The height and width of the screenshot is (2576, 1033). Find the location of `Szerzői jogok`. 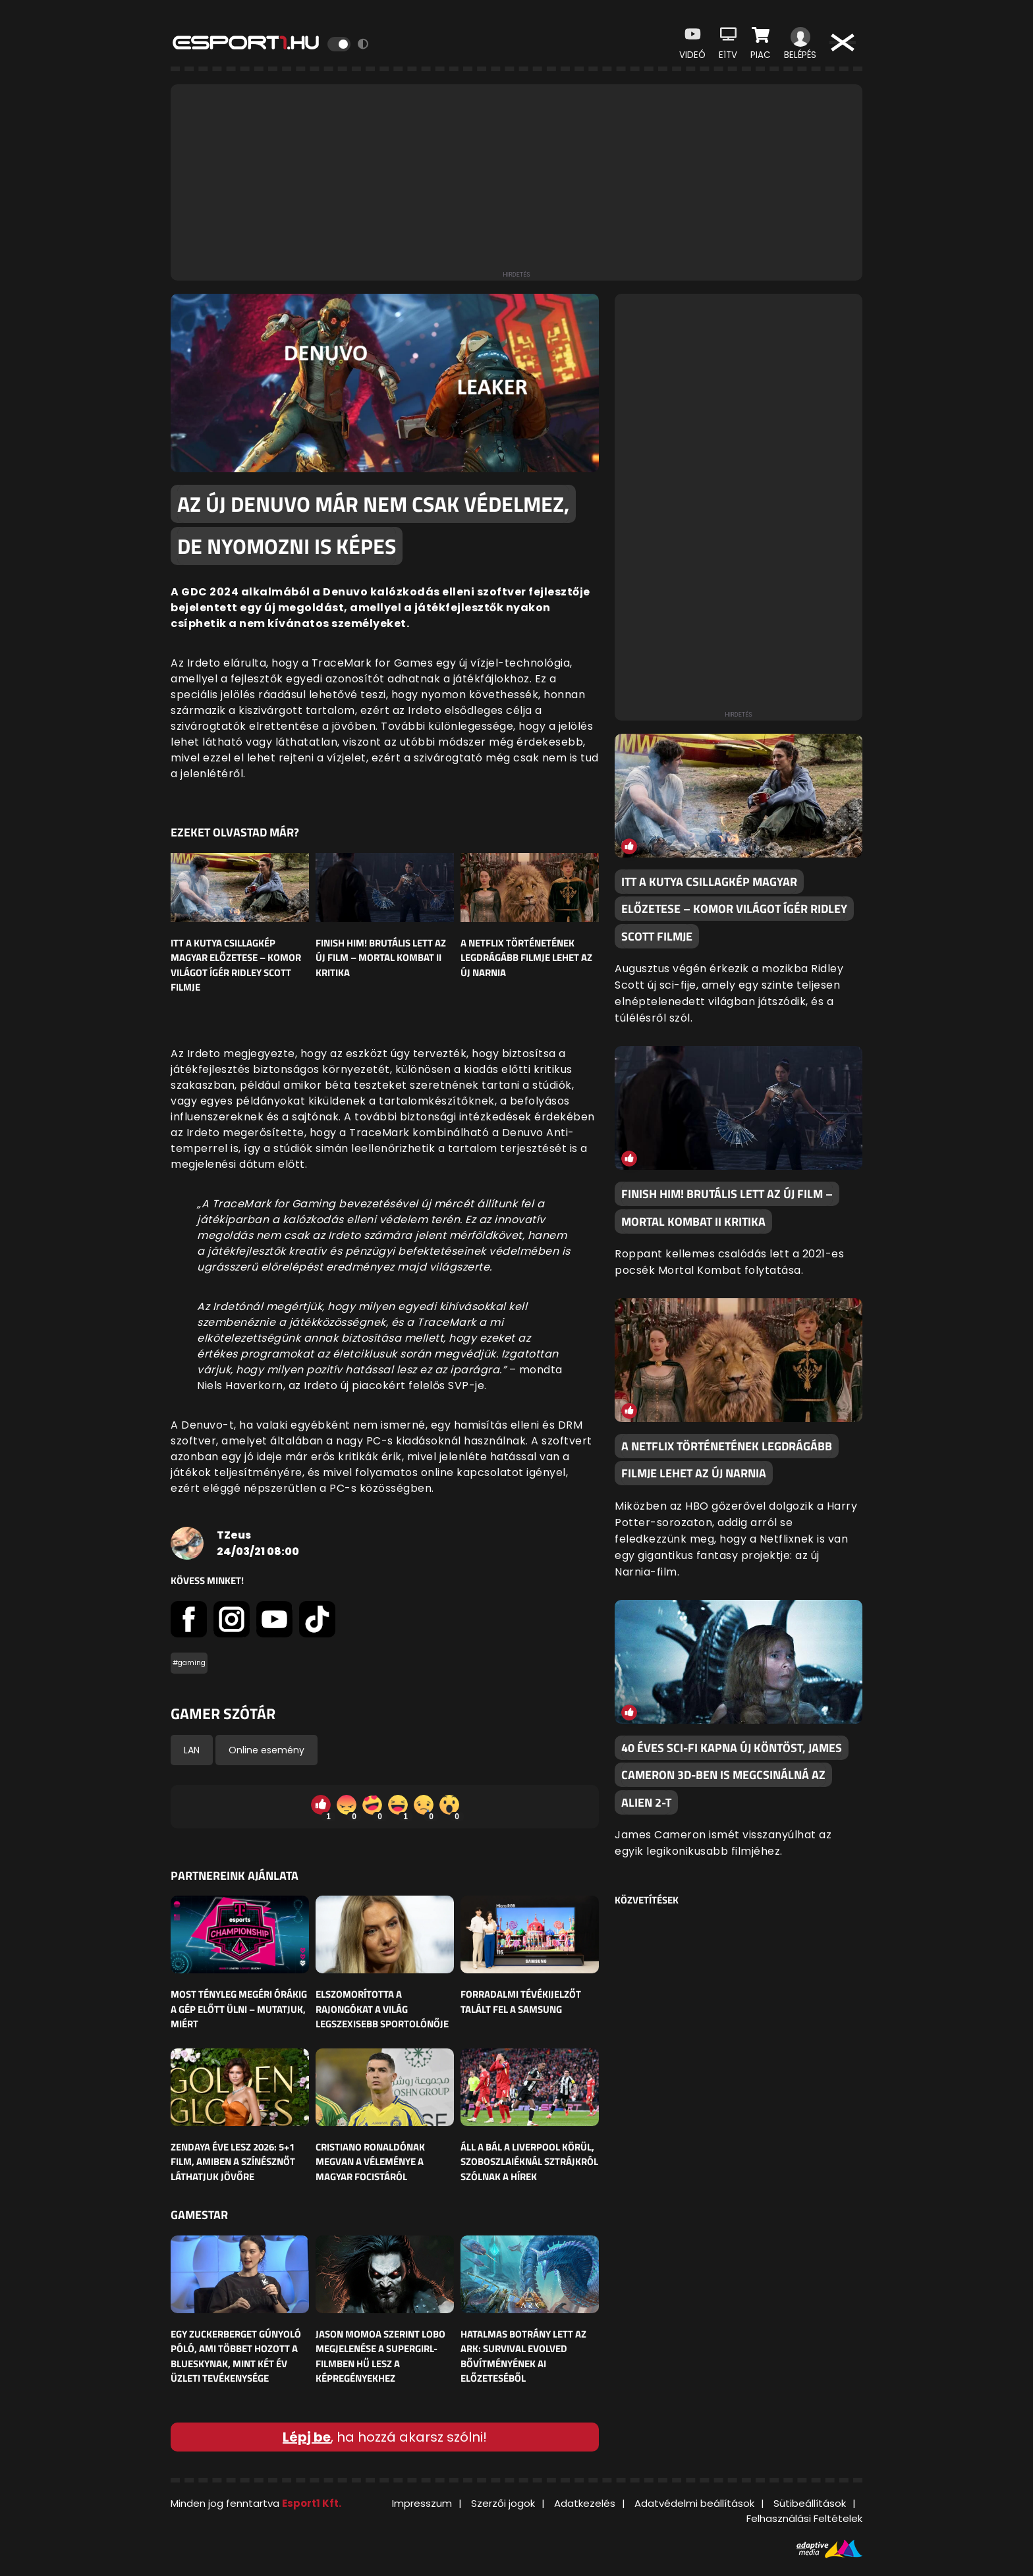

Szerzői jogok is located at coordinates (503, 2503).